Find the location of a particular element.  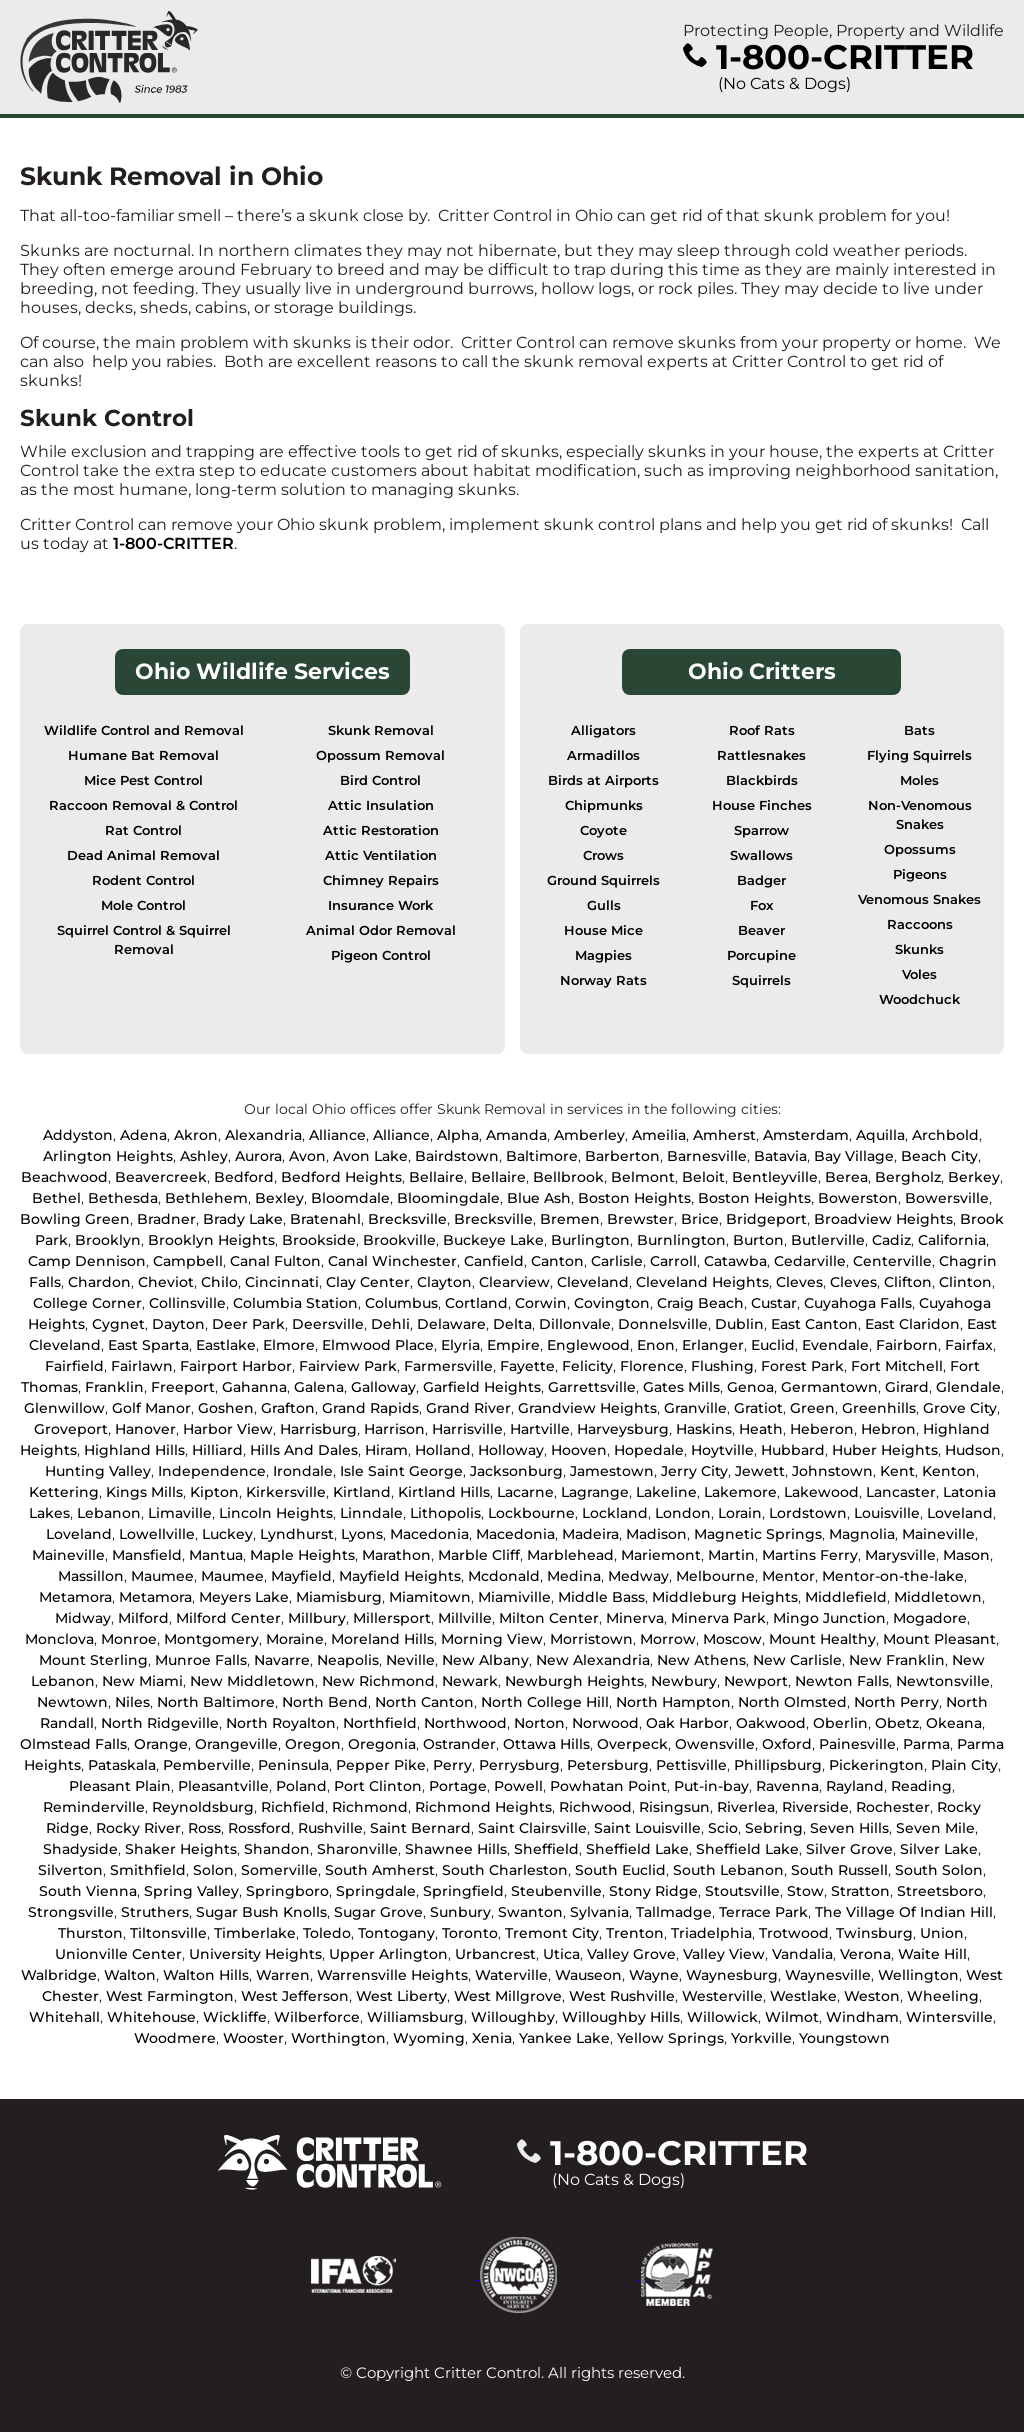

Harrisburg is located at coordinates (318, 1429).